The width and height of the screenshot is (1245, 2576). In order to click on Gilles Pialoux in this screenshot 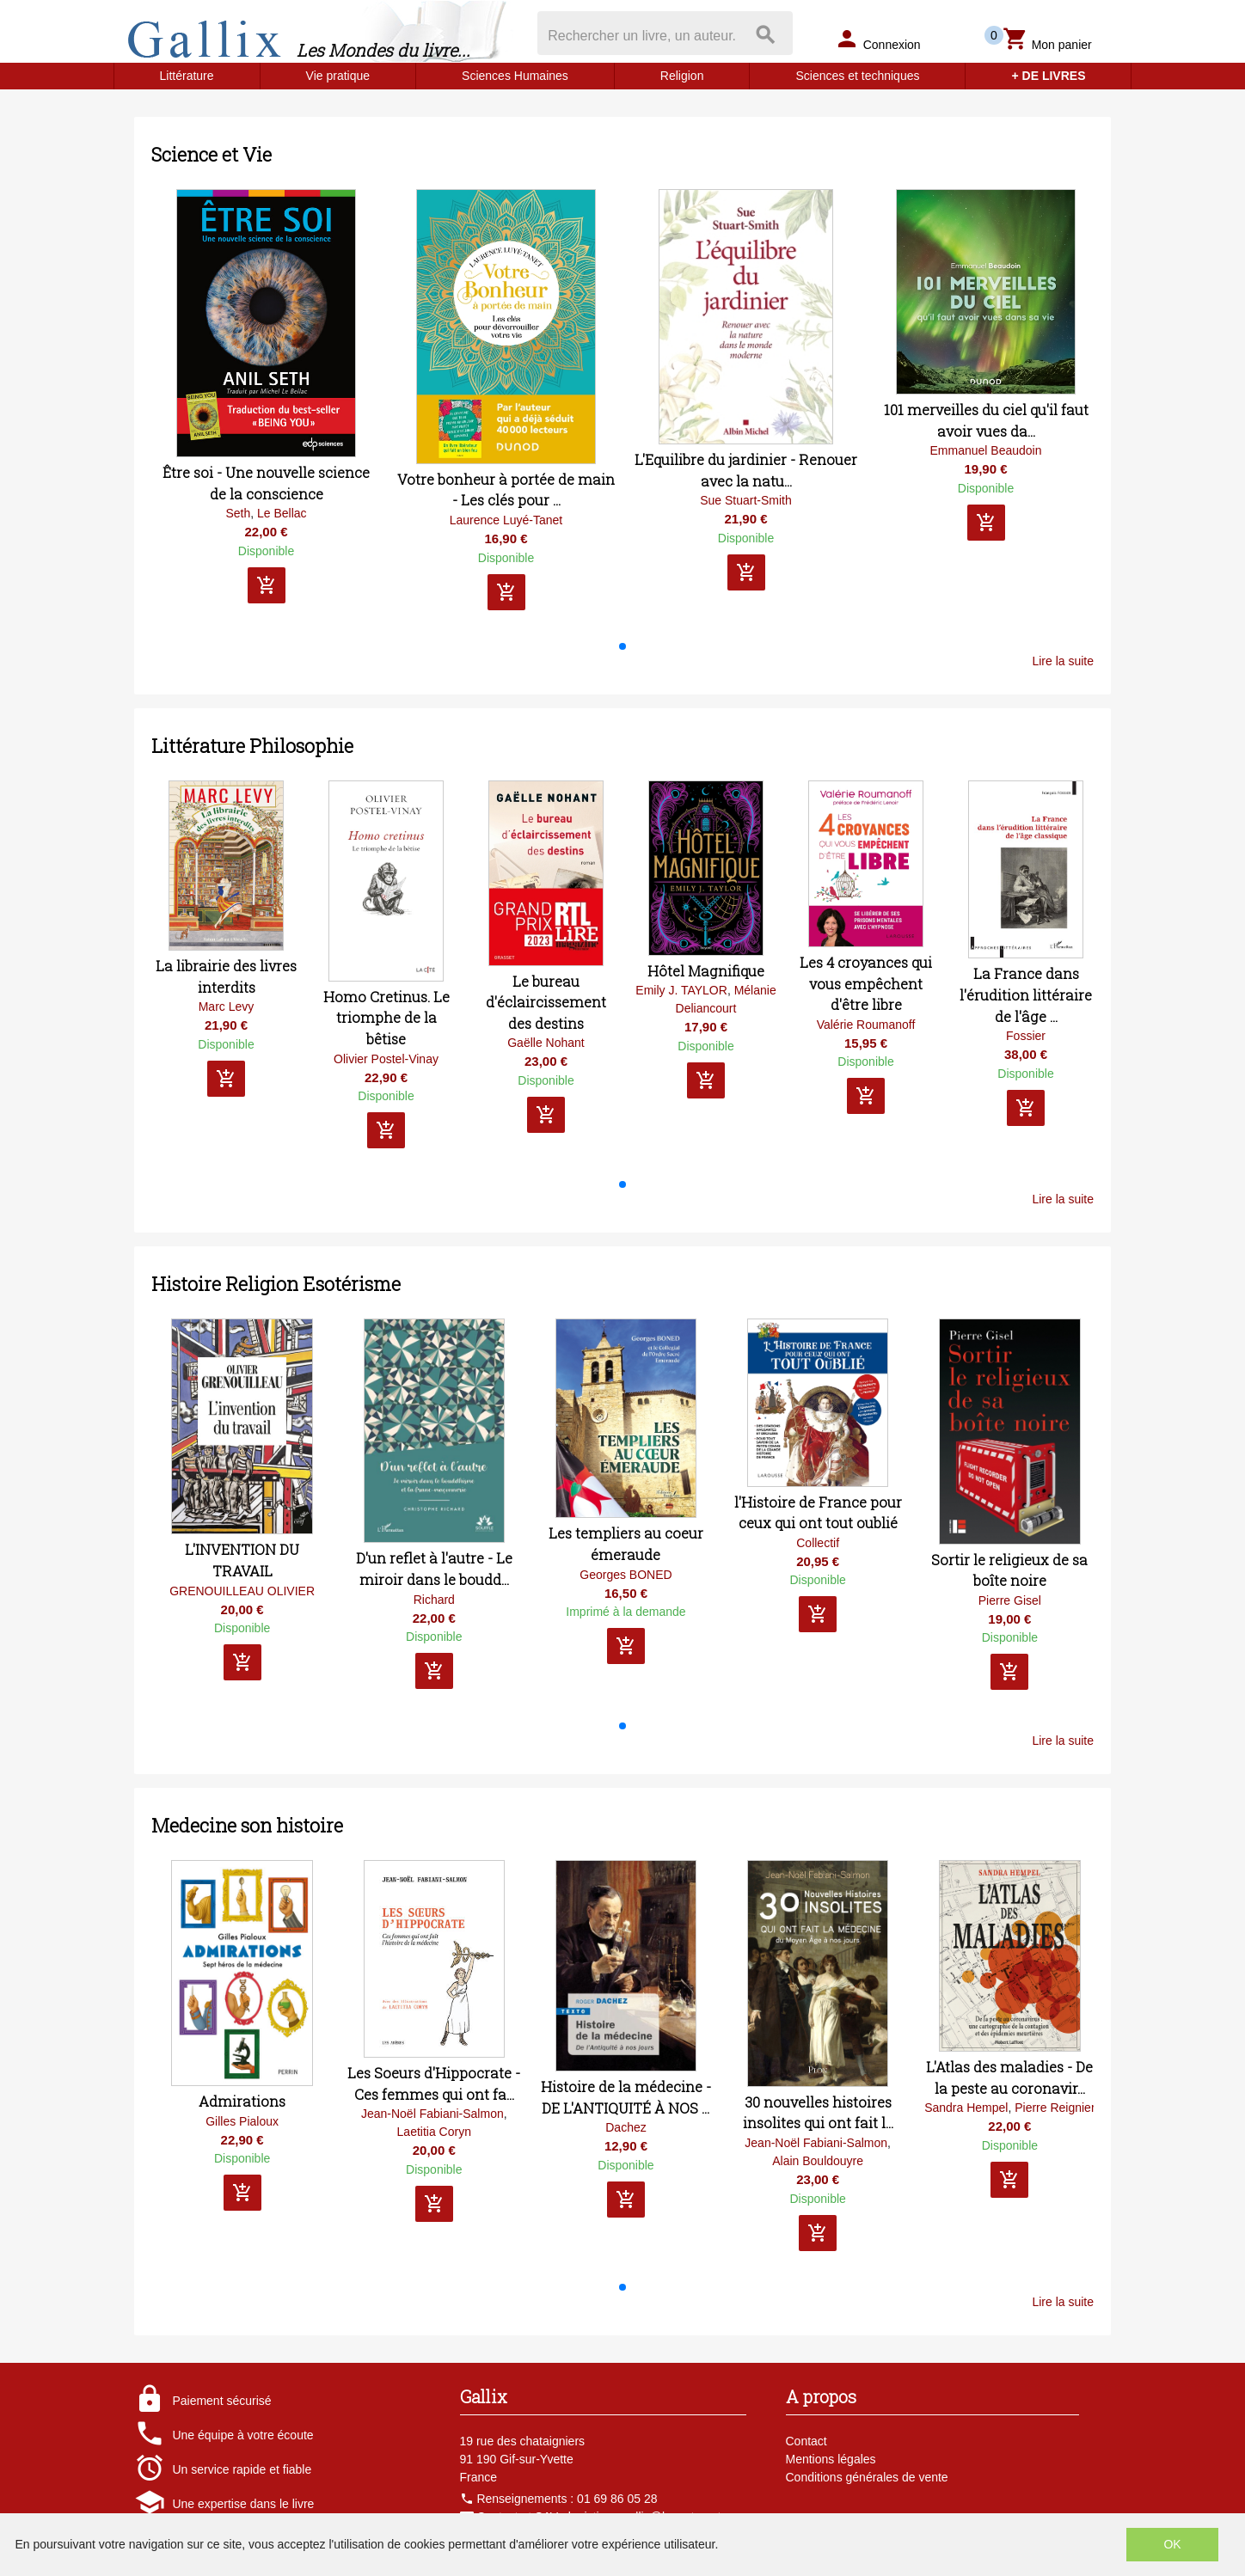, I will do `click(242, 2121)`.